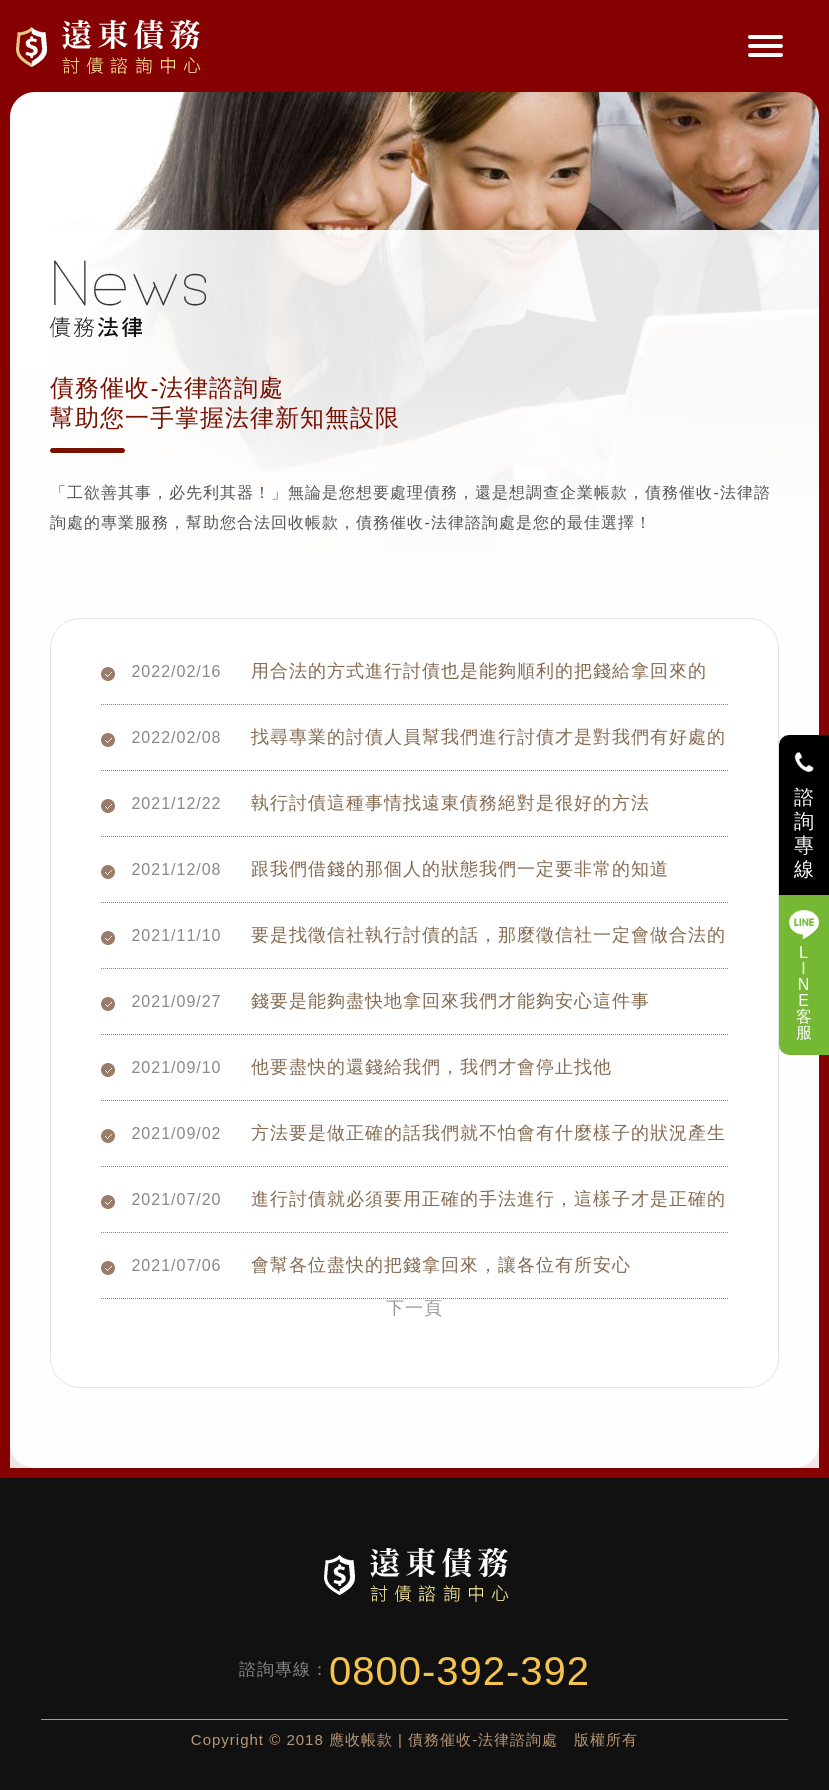  Describe the element at coordinates (488, 931) in the screenshot. I see `要是找徵信社執行討債的話，那麼徵信社一定會做合法的討債行為` at that location.